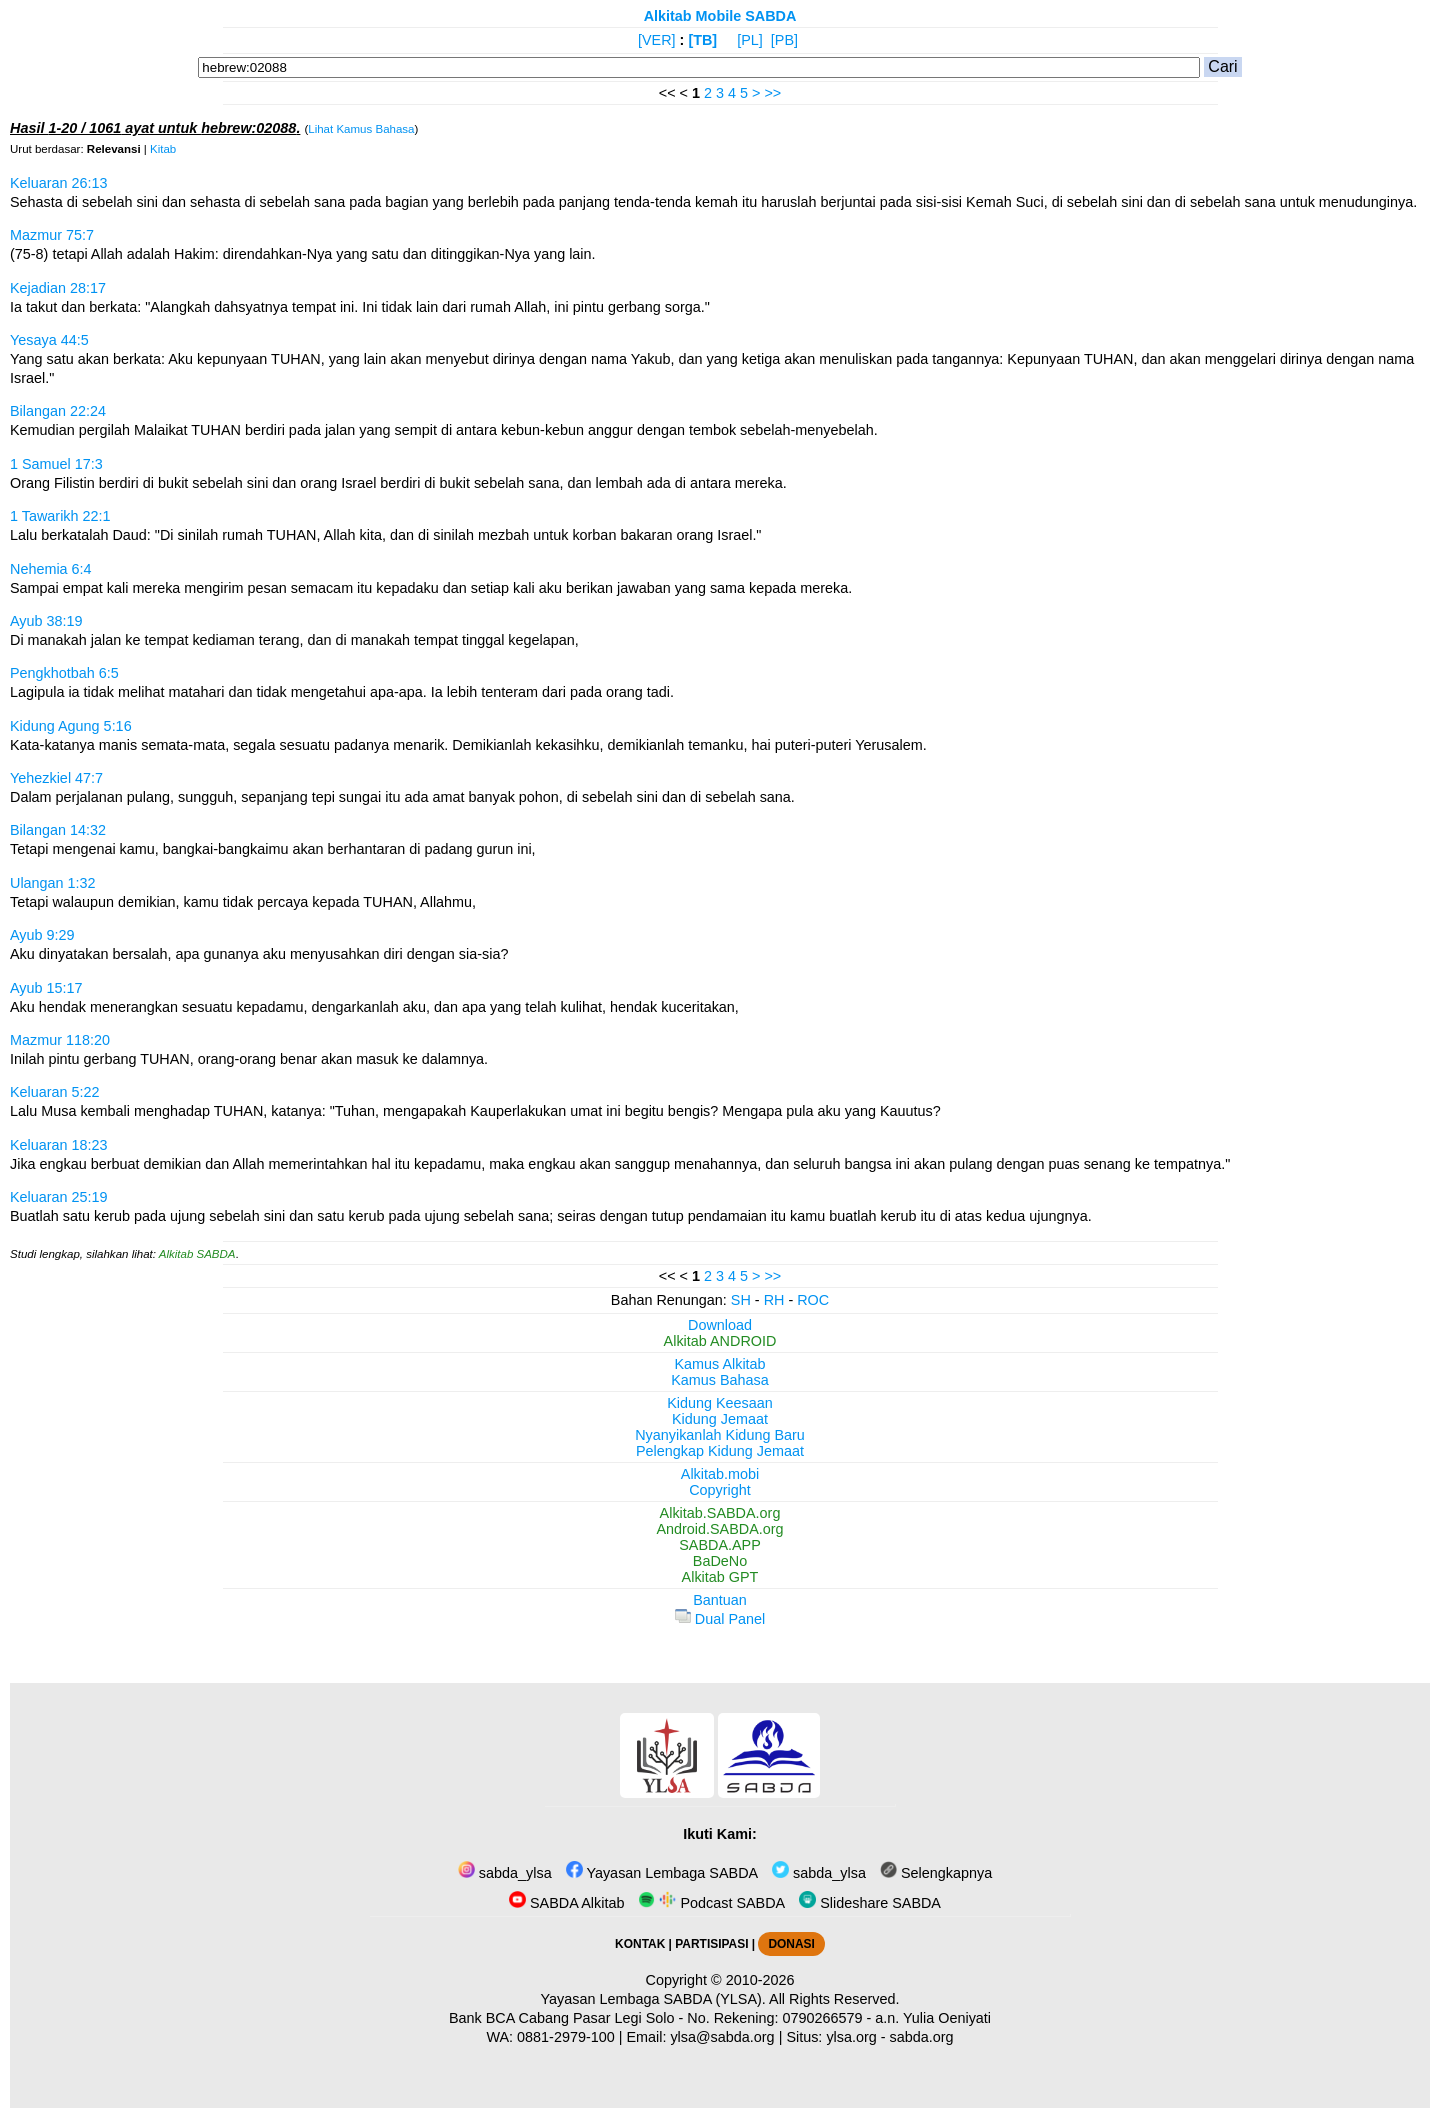 The image size is (1440, 2113). What do you see at coordinates (58, 830) in the screenshot?
I see `Bilangan 14:32` at bounding box center [58, 830].